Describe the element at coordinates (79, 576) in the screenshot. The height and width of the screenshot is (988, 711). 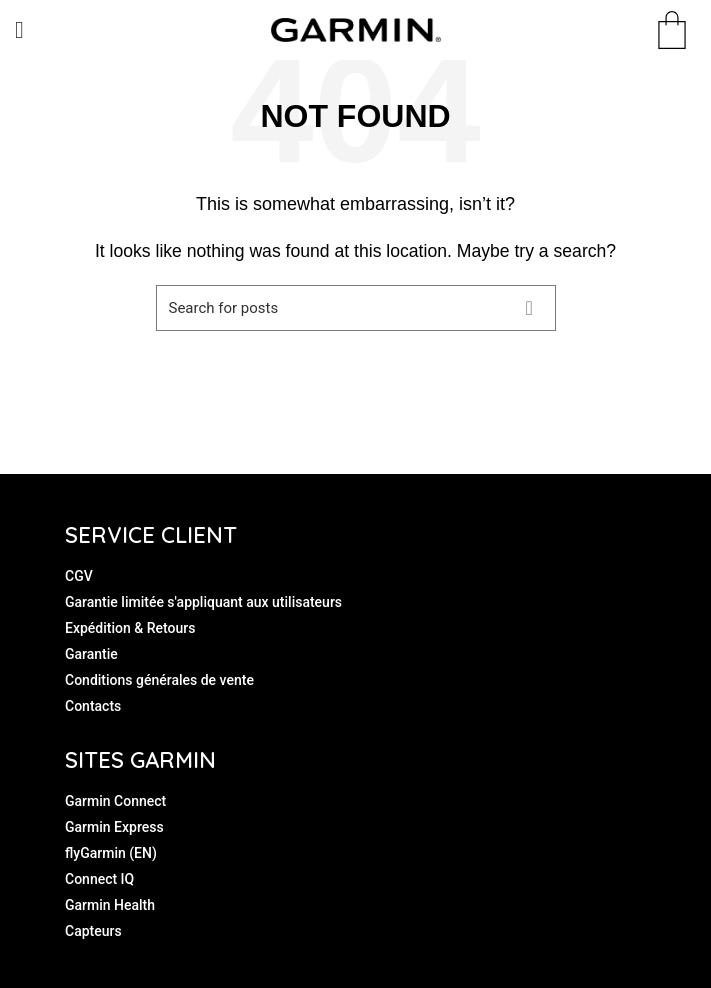
I see `CGV` at that location.